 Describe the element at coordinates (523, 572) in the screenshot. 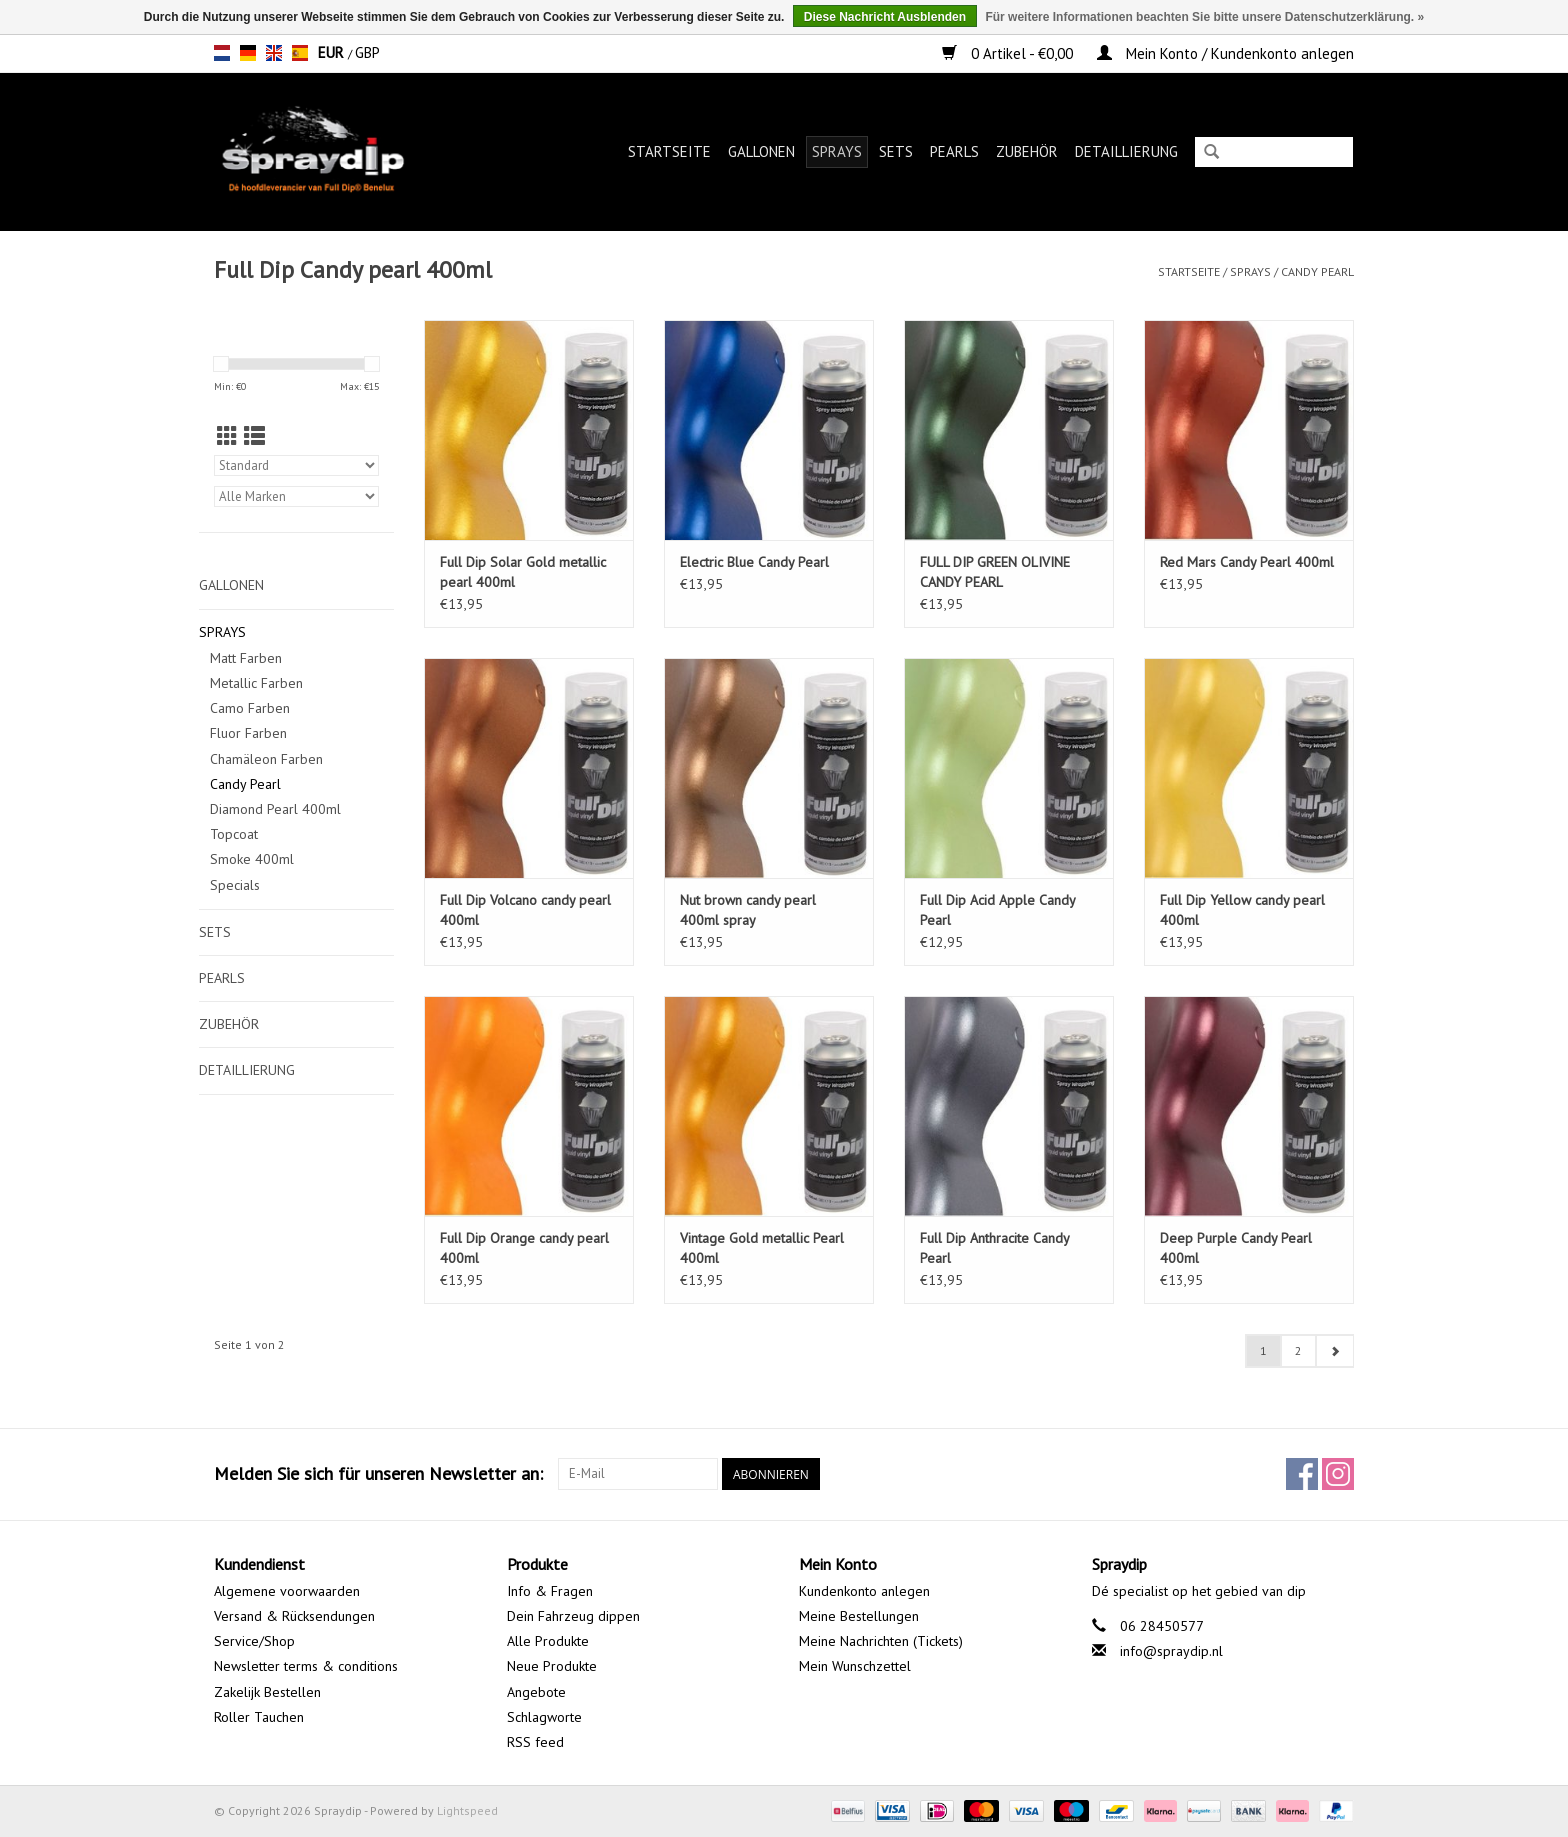

I see `Full Dip Solar Gold metallic pearl 400ml` at that location.